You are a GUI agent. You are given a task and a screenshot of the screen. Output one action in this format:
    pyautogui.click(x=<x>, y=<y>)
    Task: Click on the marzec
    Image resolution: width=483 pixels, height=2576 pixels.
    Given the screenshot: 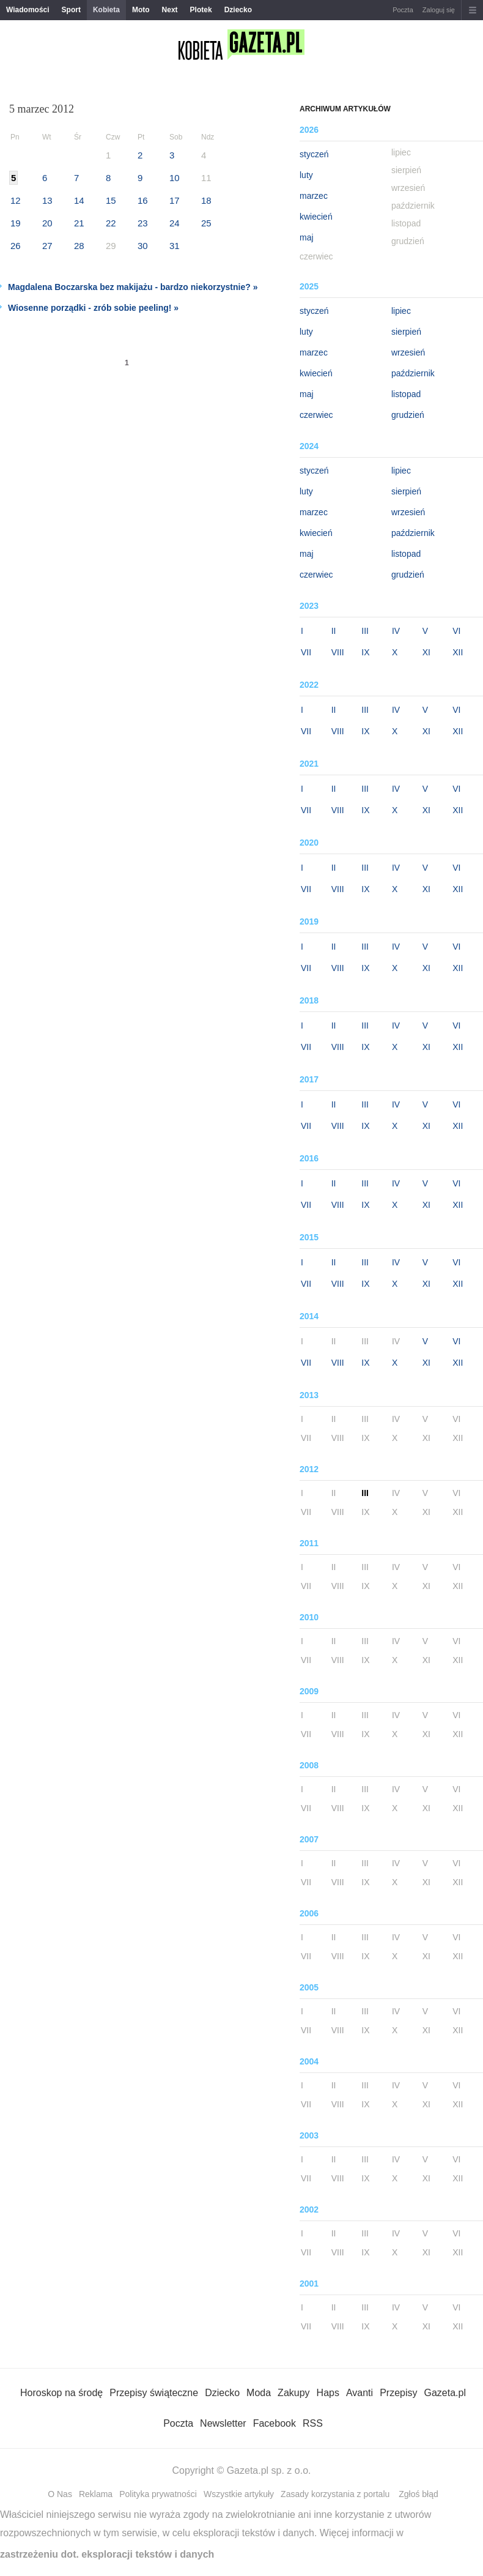 What is the action you would take?
    pyautogui.click(x=314, y=196)
    